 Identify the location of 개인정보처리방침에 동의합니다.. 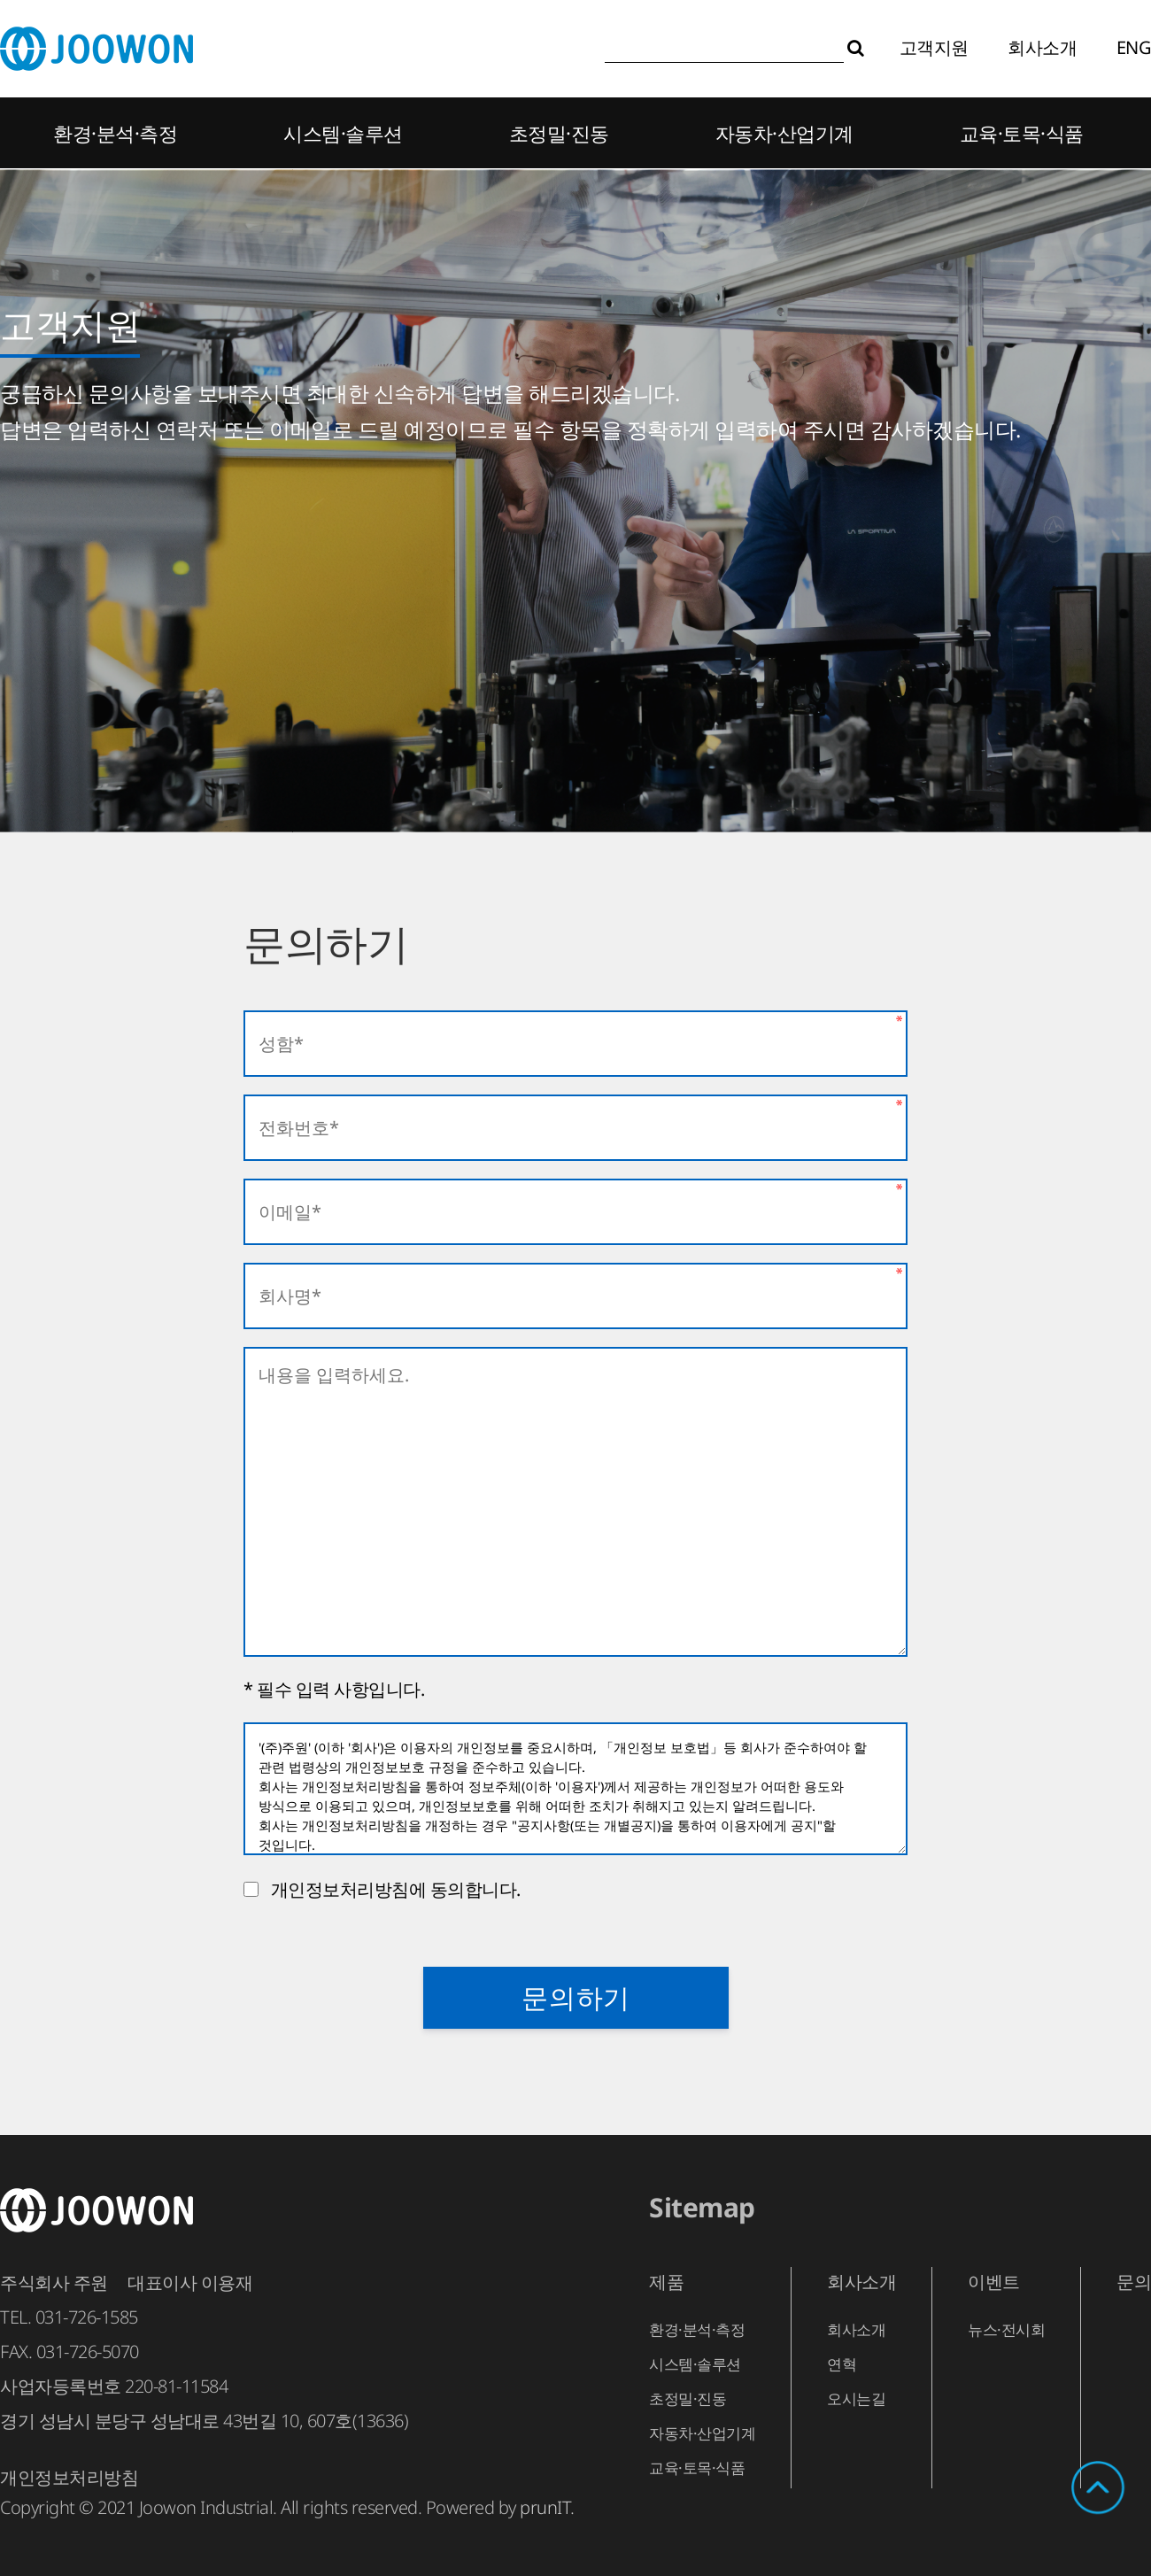
(392, 1889).